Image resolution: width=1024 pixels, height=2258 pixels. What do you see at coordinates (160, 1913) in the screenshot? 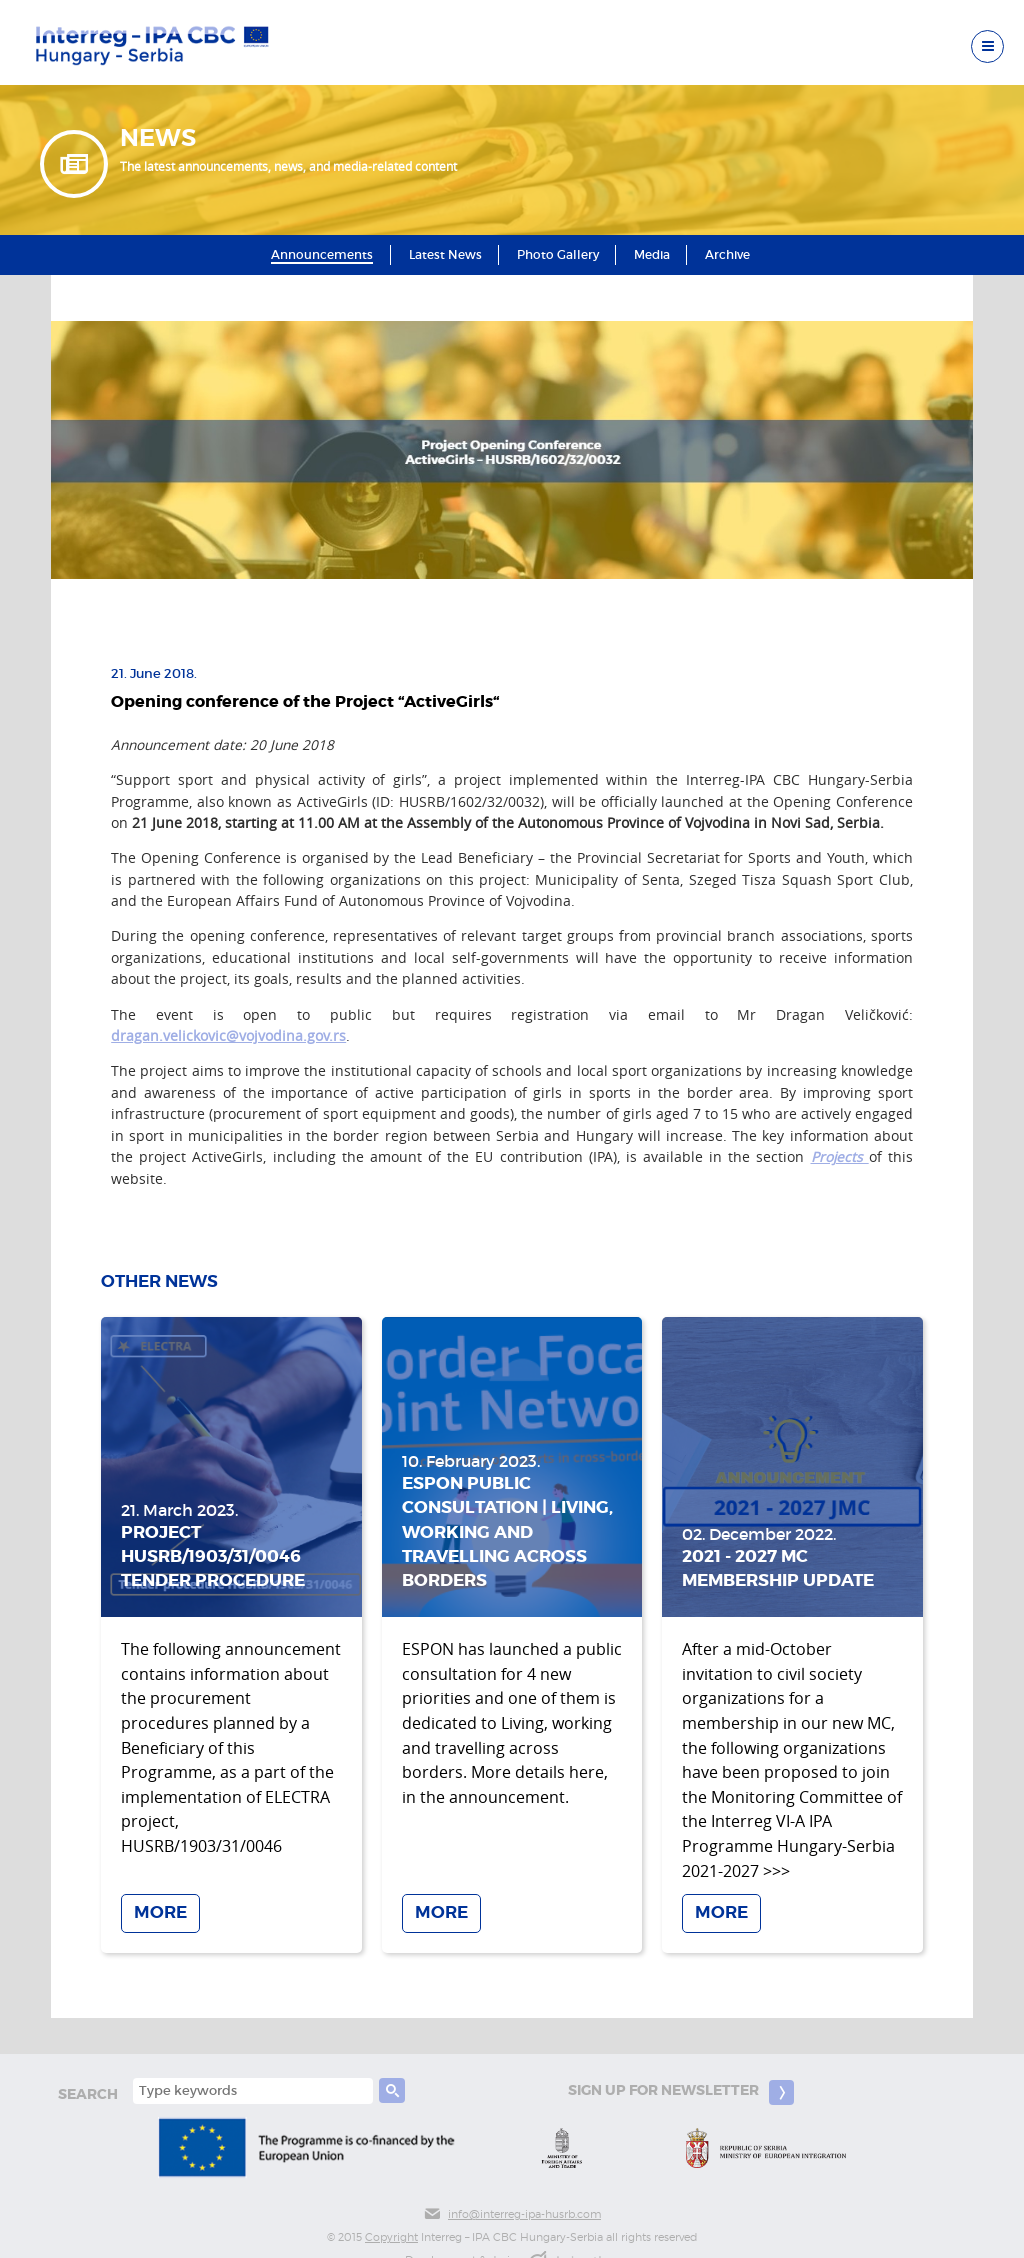
I see `More` at bounding box center [160, 1913].